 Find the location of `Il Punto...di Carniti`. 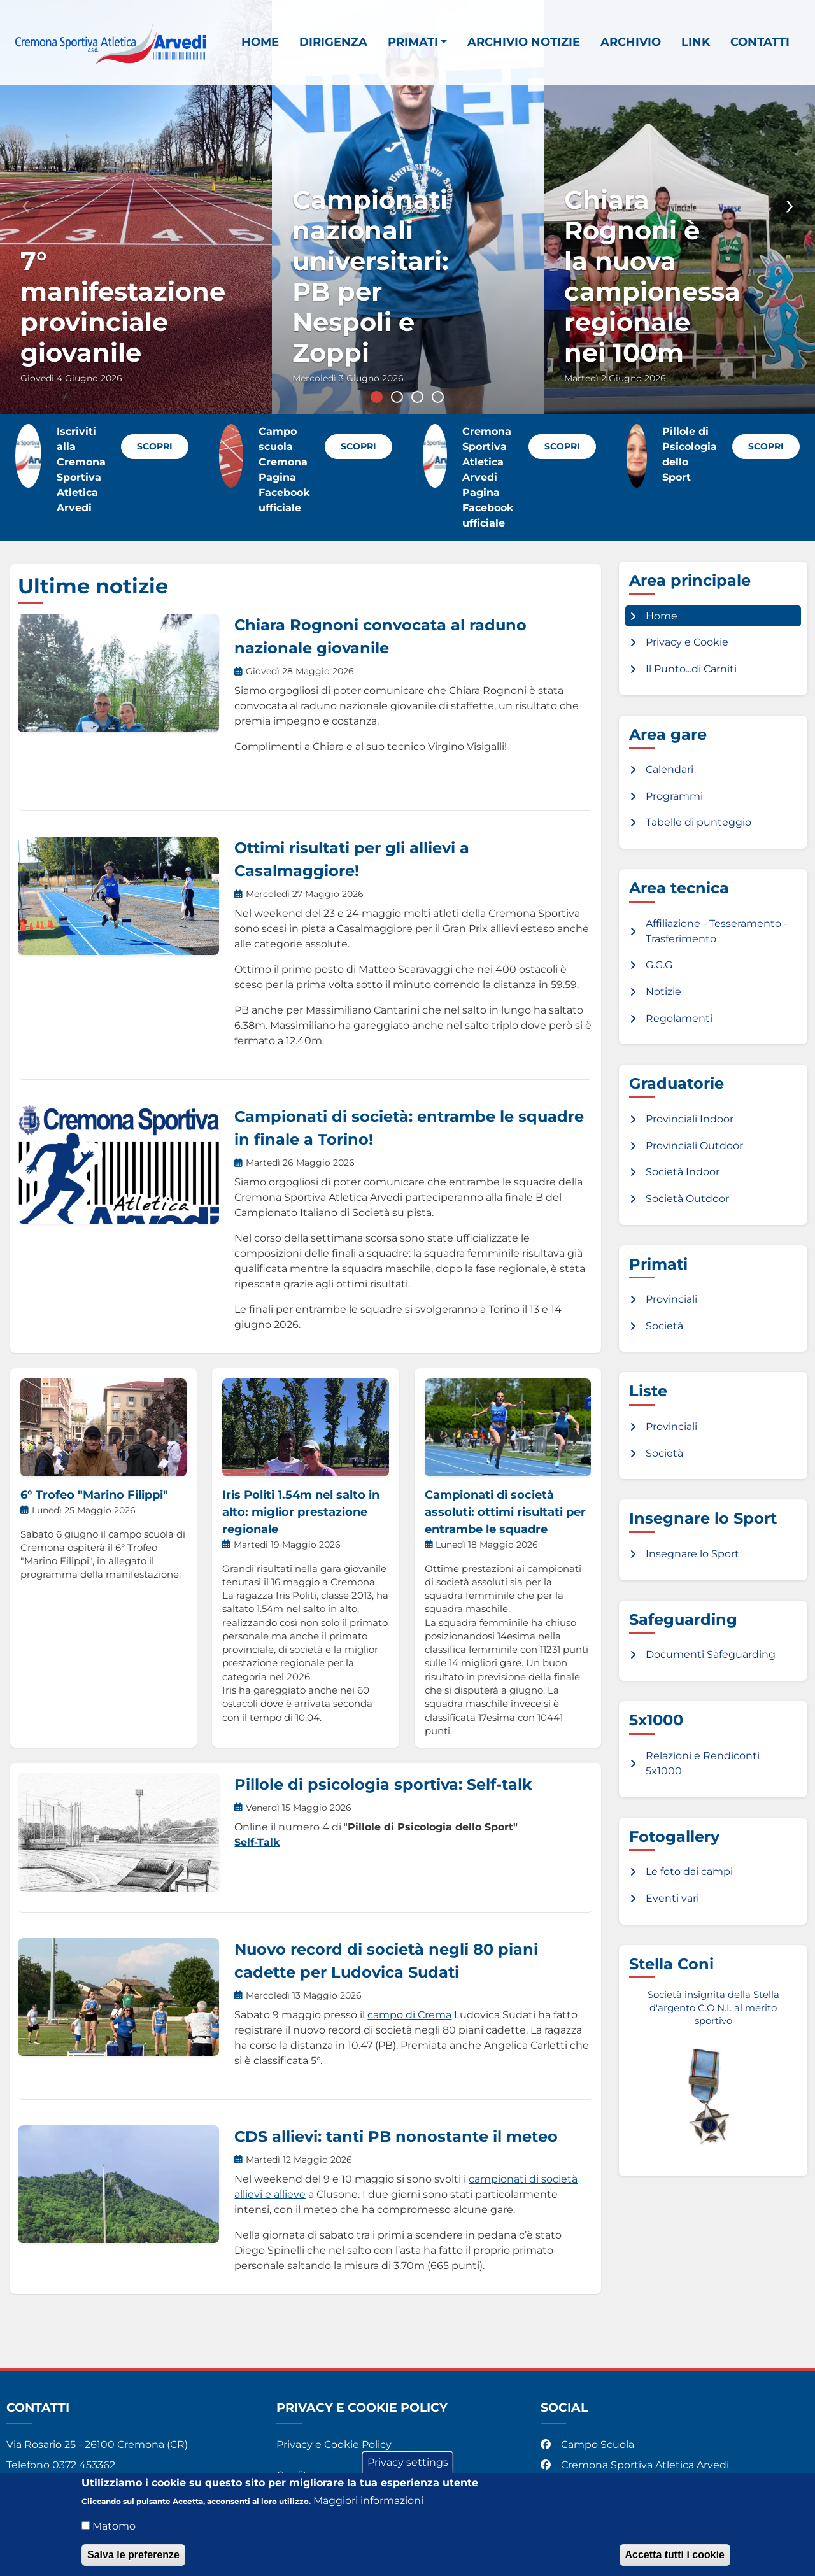

Il Punto...di Carniti is located at coordinates (691, 669).